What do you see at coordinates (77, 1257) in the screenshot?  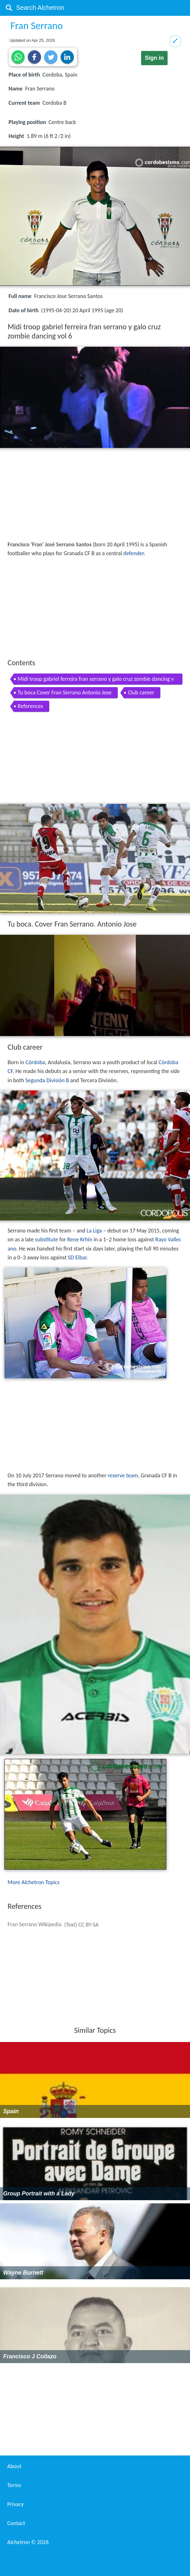 I see `SD Eibar` at bounding box center [77, 1257].